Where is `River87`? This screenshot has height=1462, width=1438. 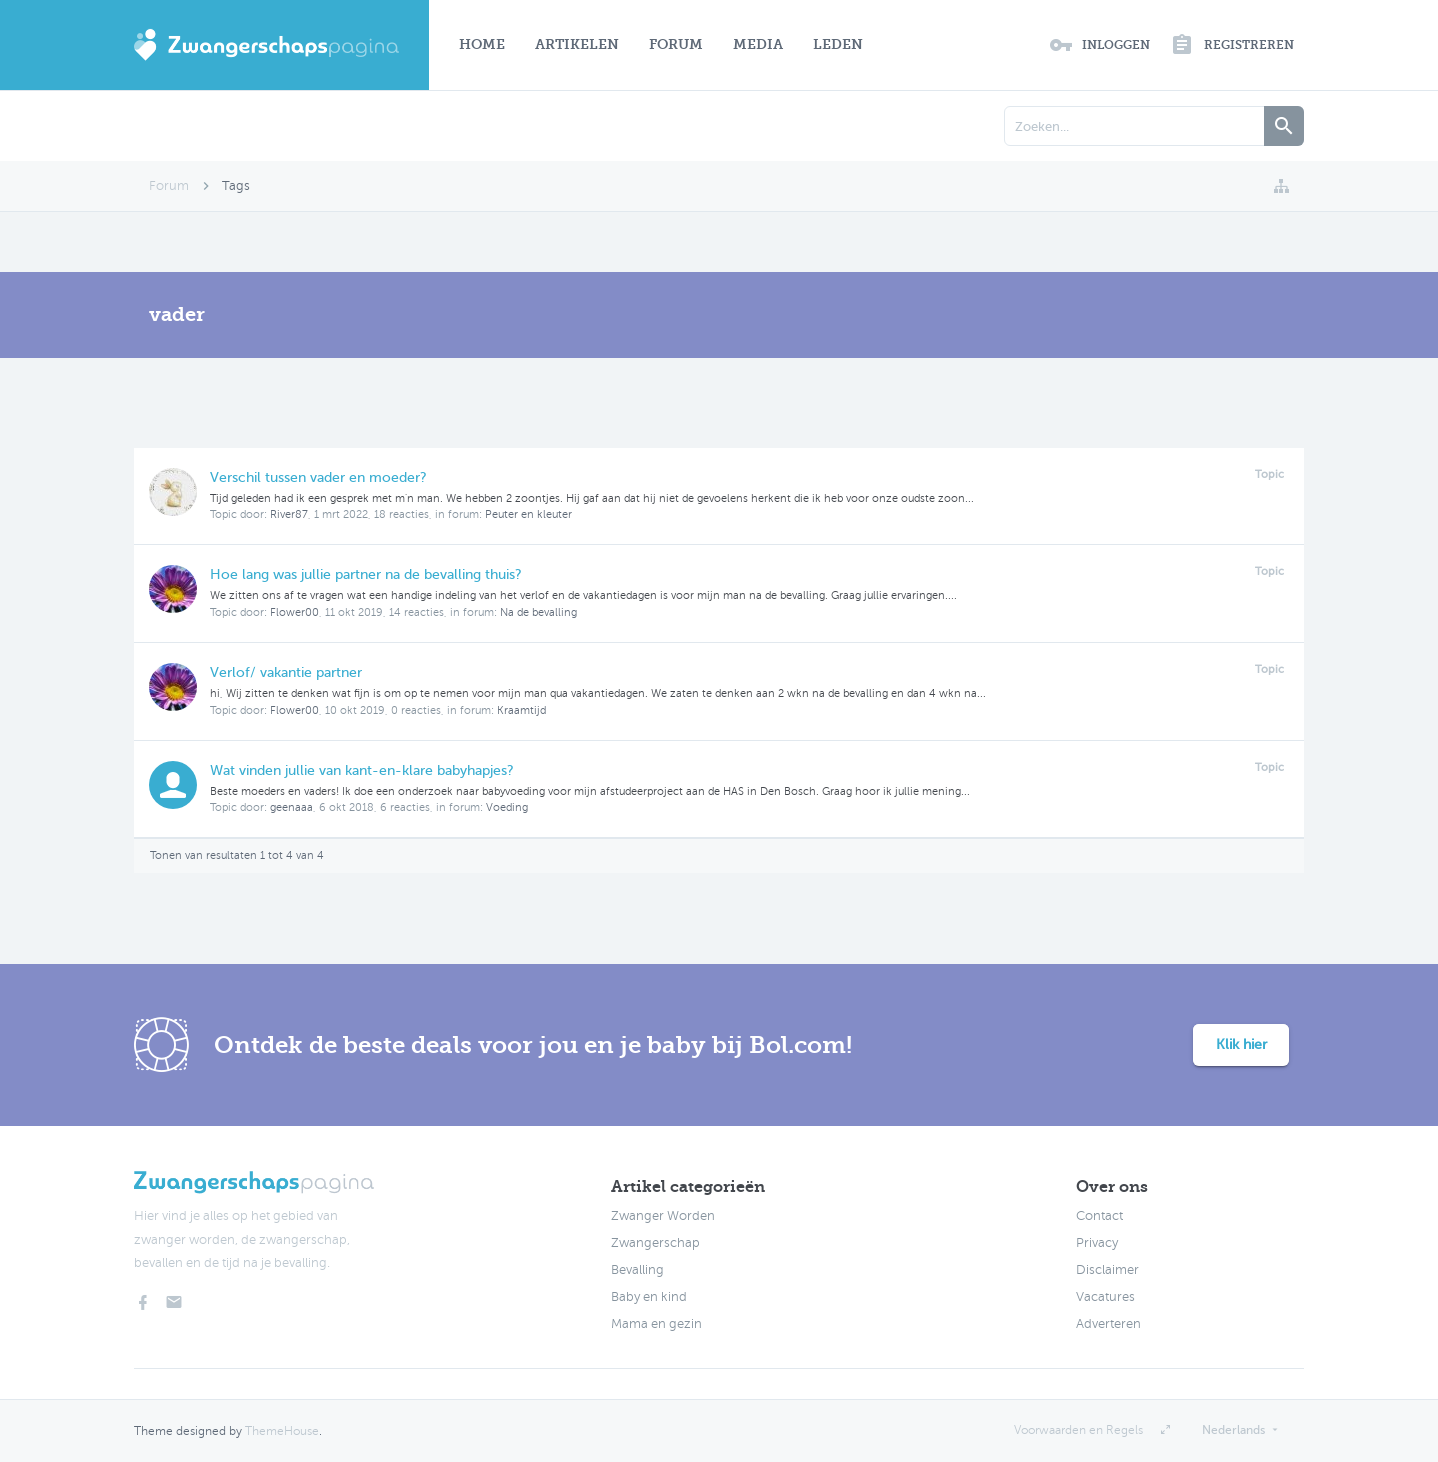 River87 is located at coordinates (289, 514).